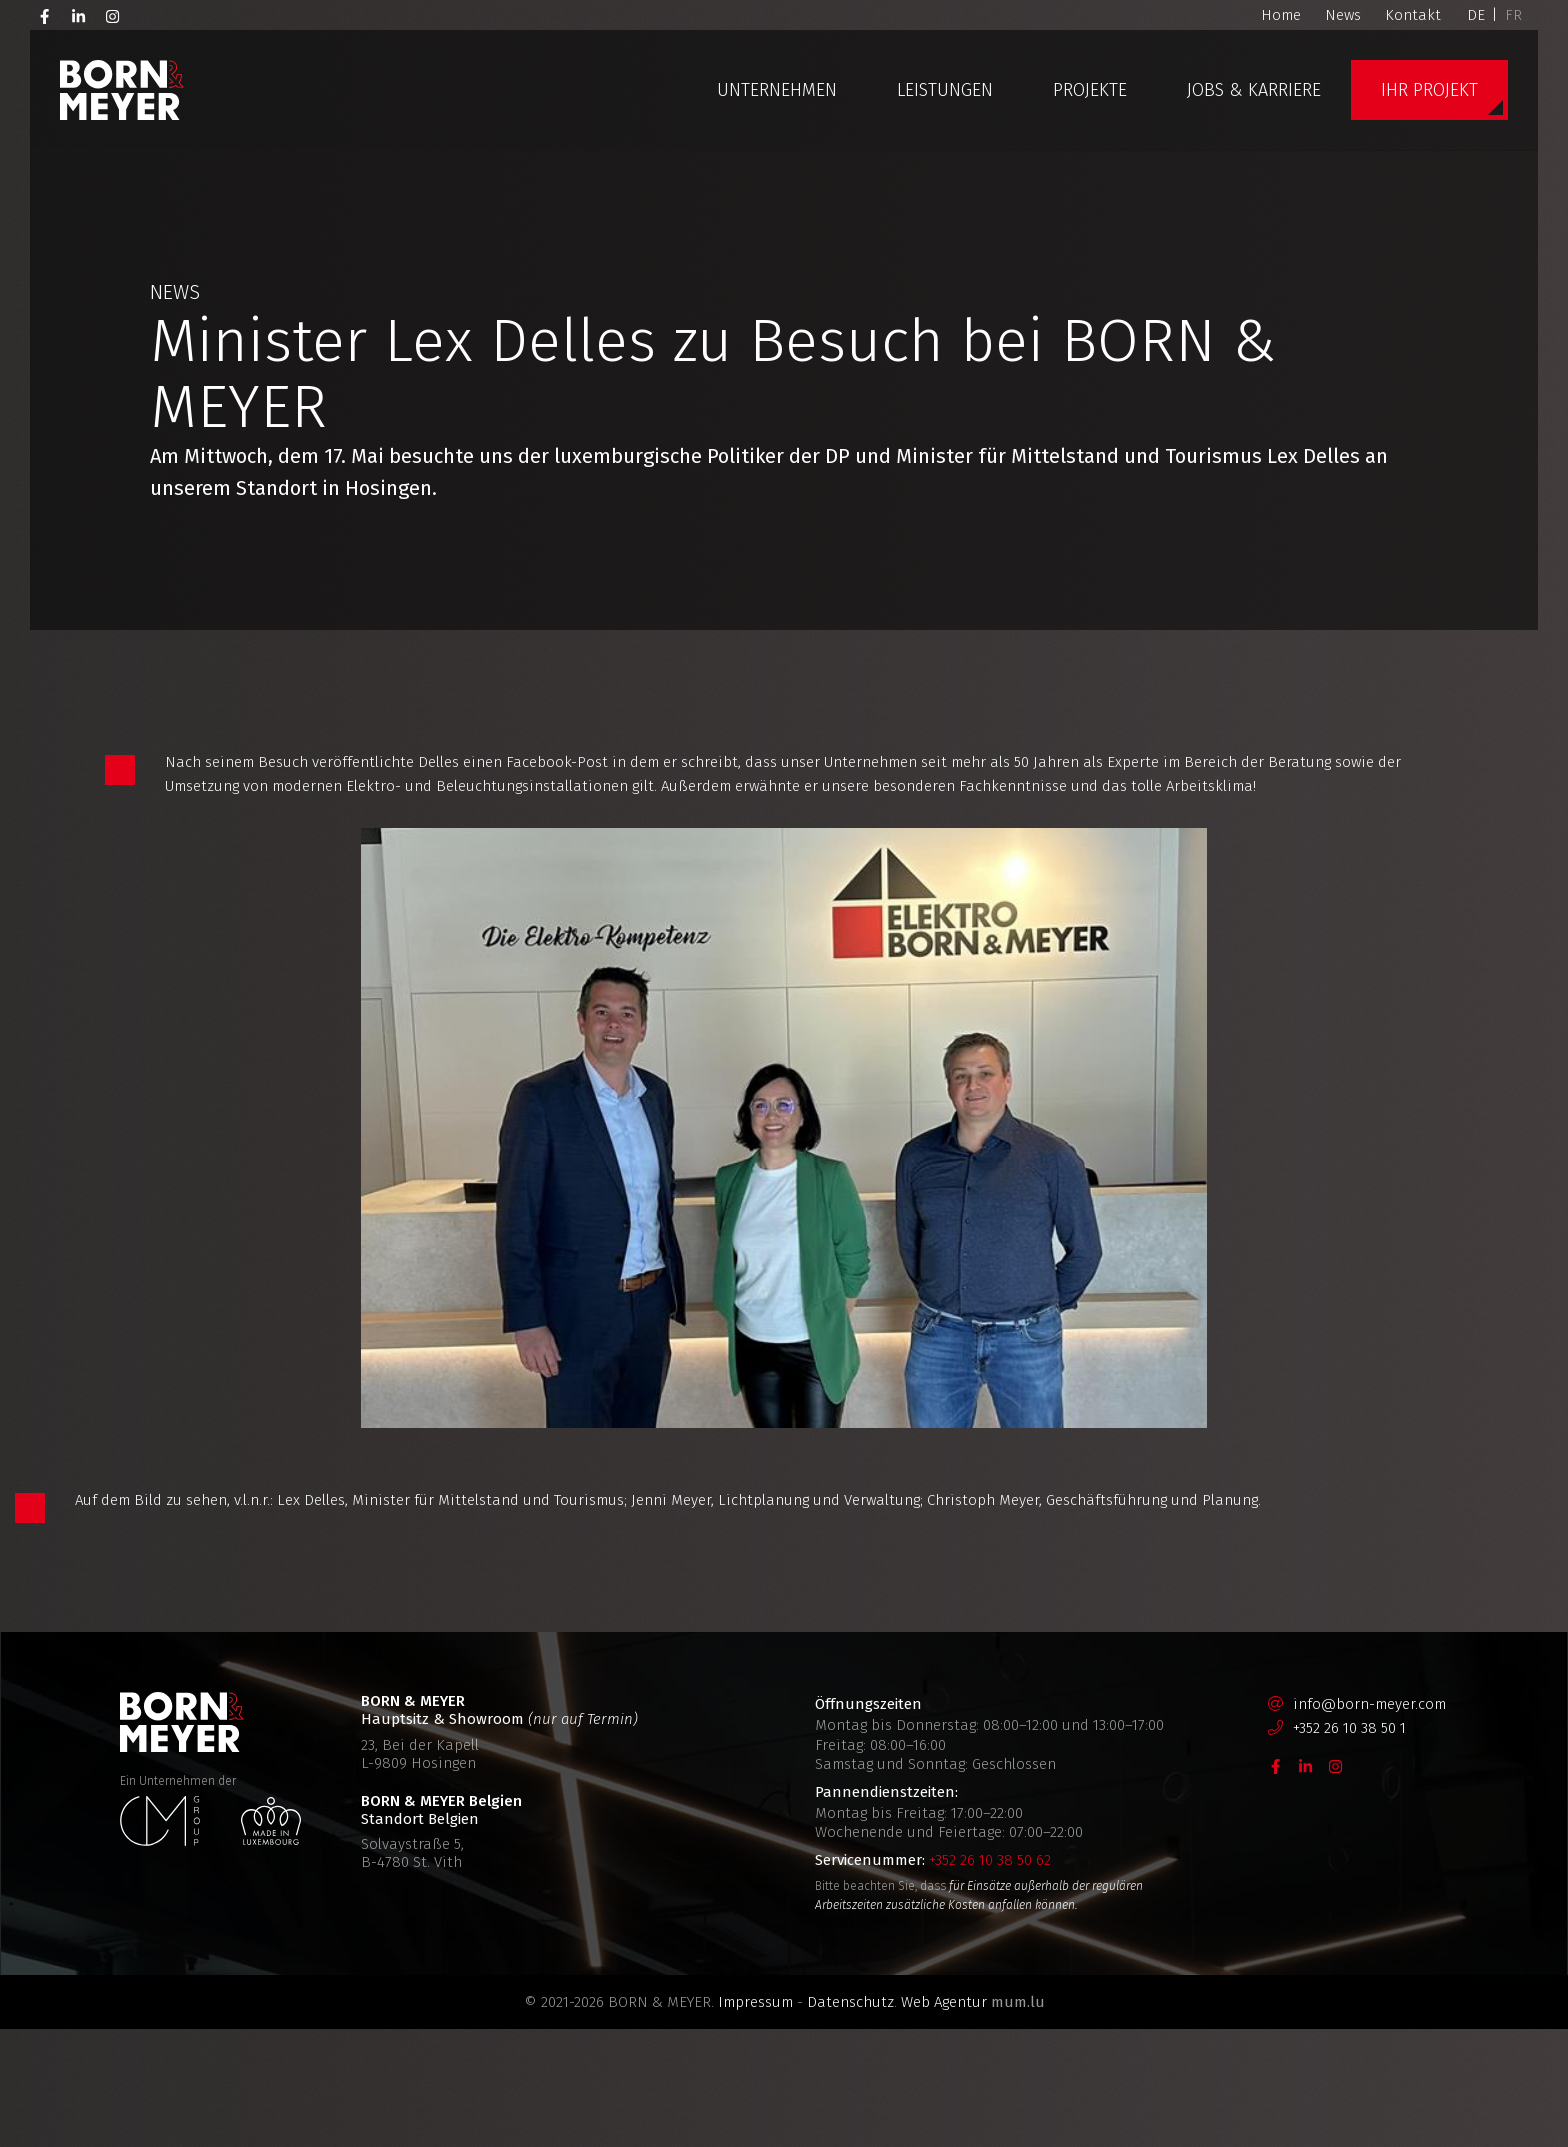 The height and width of the screenshot is (2147, 1568). Describe the element at coordinates (1090, 90) in the screenshot. I see `Projekte` at that location.